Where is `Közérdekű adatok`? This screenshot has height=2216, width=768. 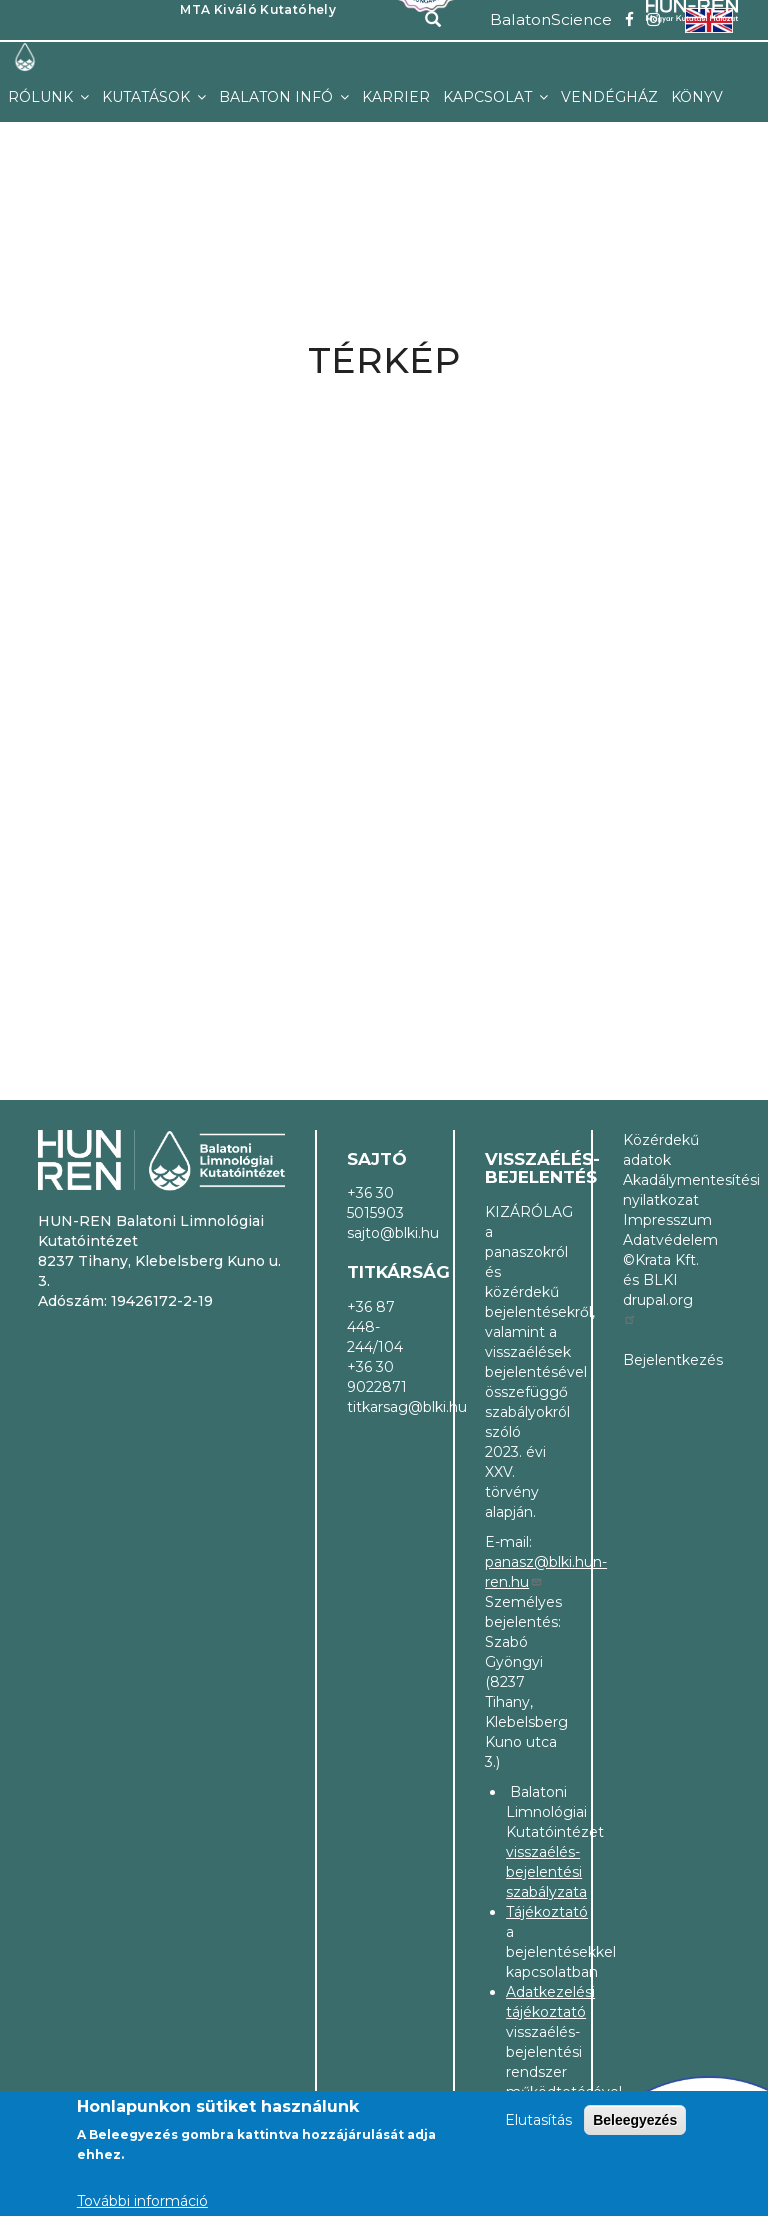 Közérdekű adatok is located at coordinates (661, 1150).